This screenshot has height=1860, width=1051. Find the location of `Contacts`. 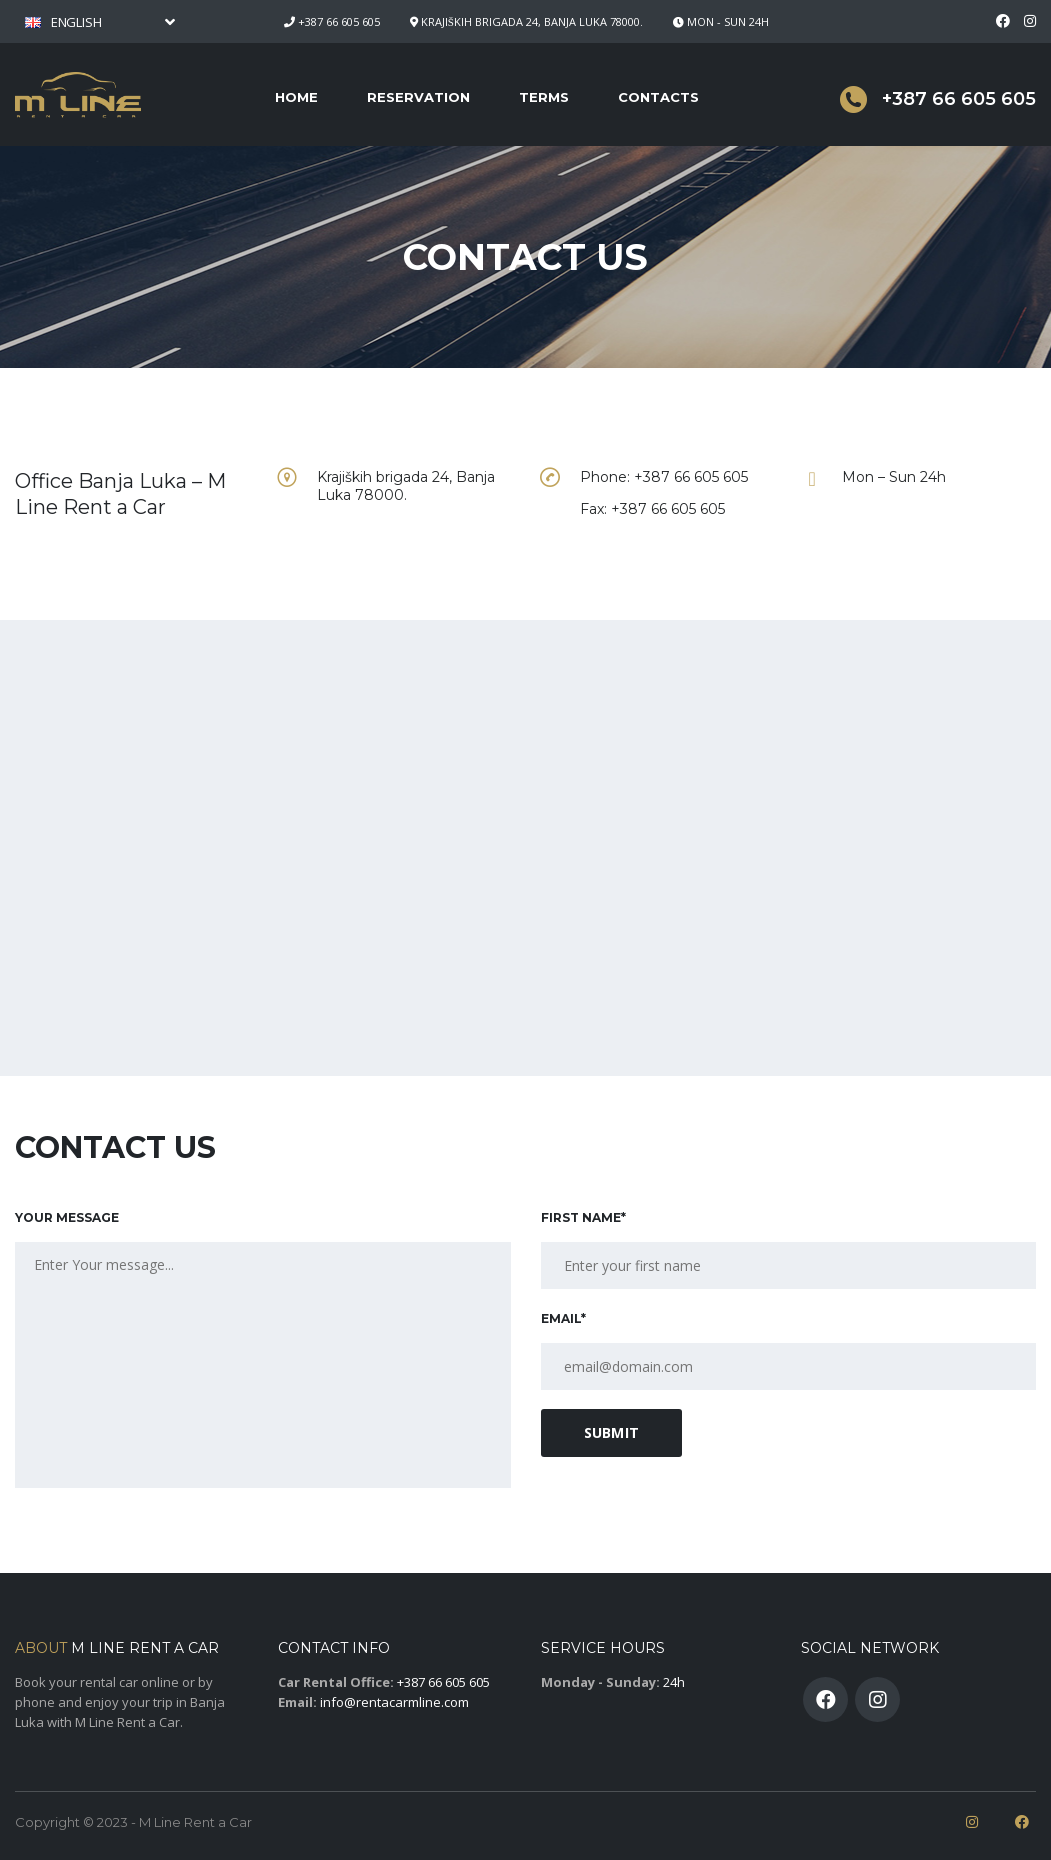

Contacts is located at coordinates (658, 97).